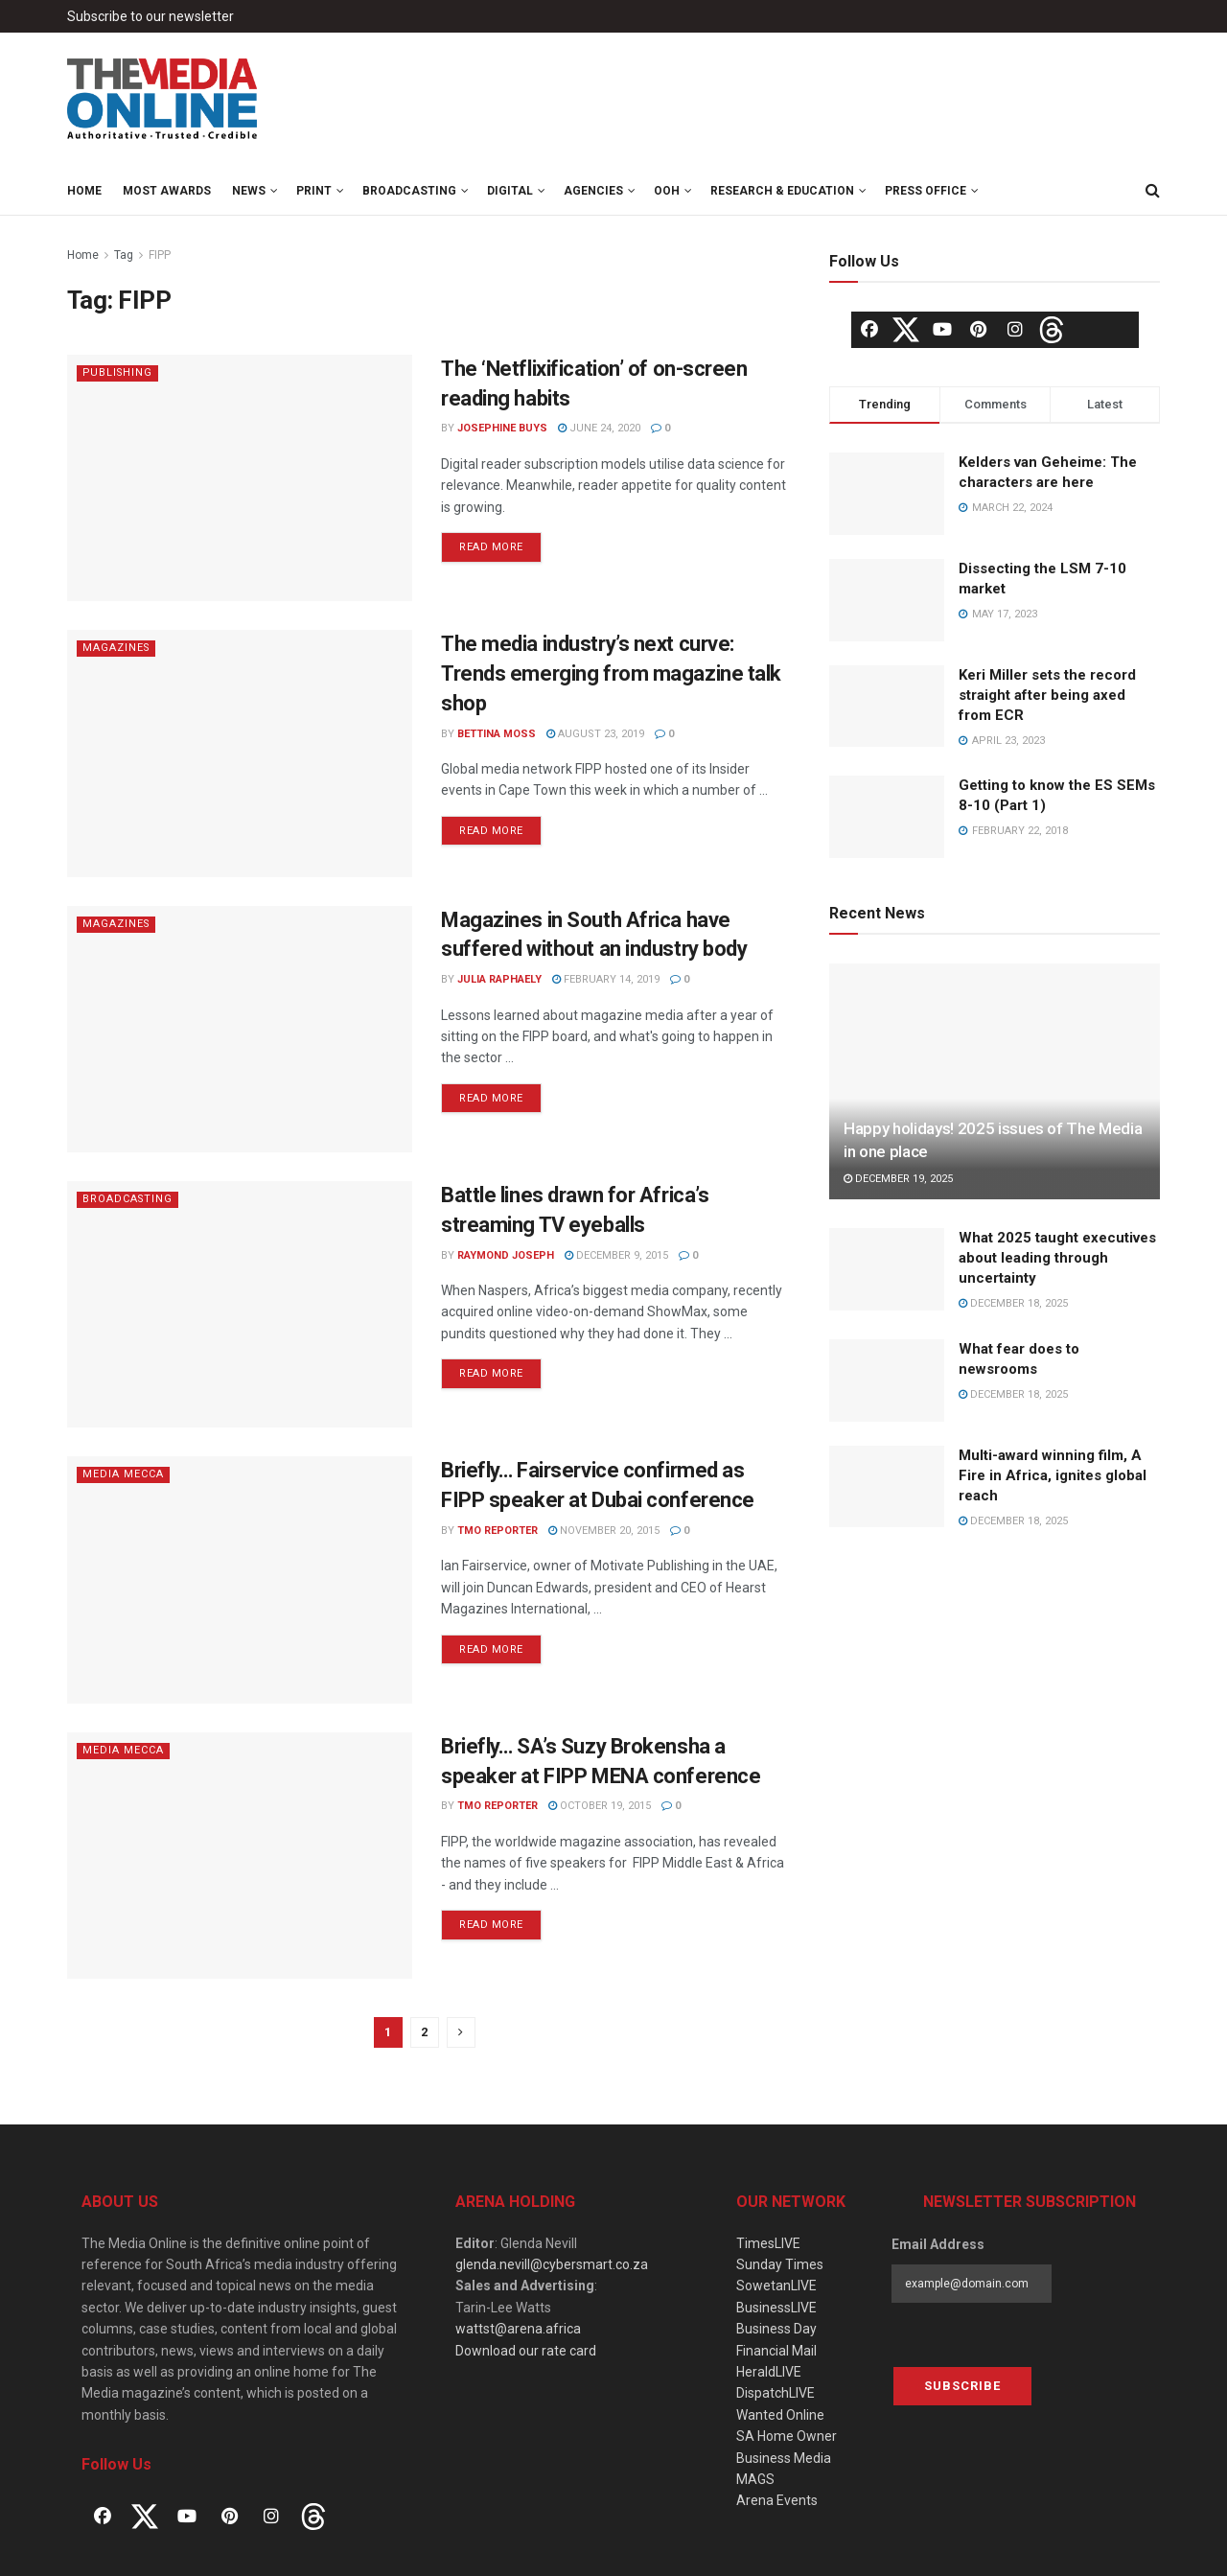 The height and width of the screenshot is (2576, 1227). I want to click on Subscribe, so click(962, 2386).